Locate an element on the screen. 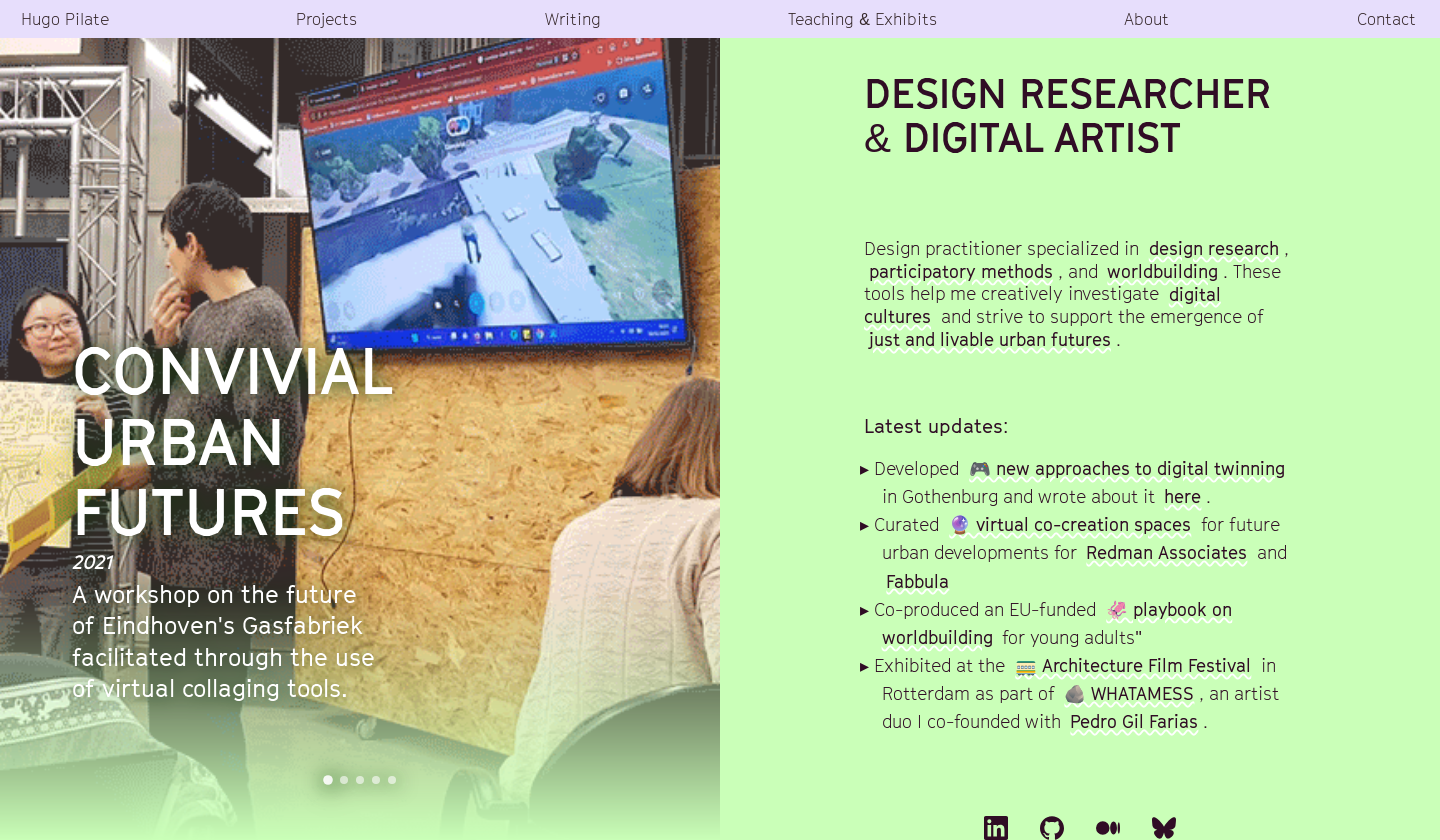 This screenshot has height=840, width=1440. 🪨 WHATAMESS is located at coordinates (1129, 693).